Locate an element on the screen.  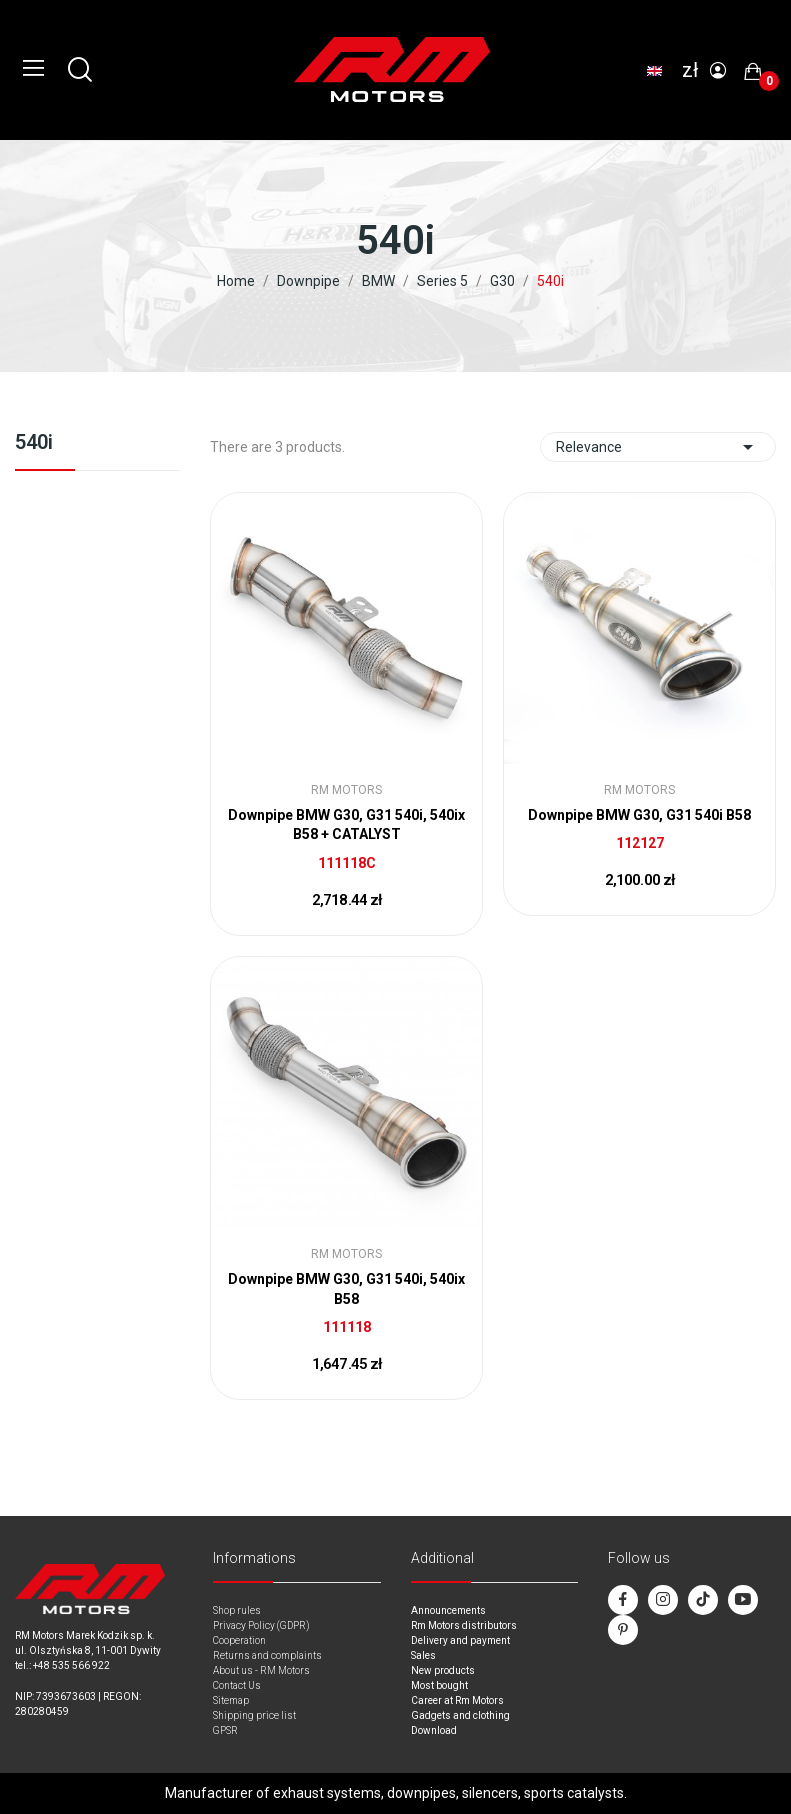
Career at Rm Motors is located at coordinates (457, 1700).